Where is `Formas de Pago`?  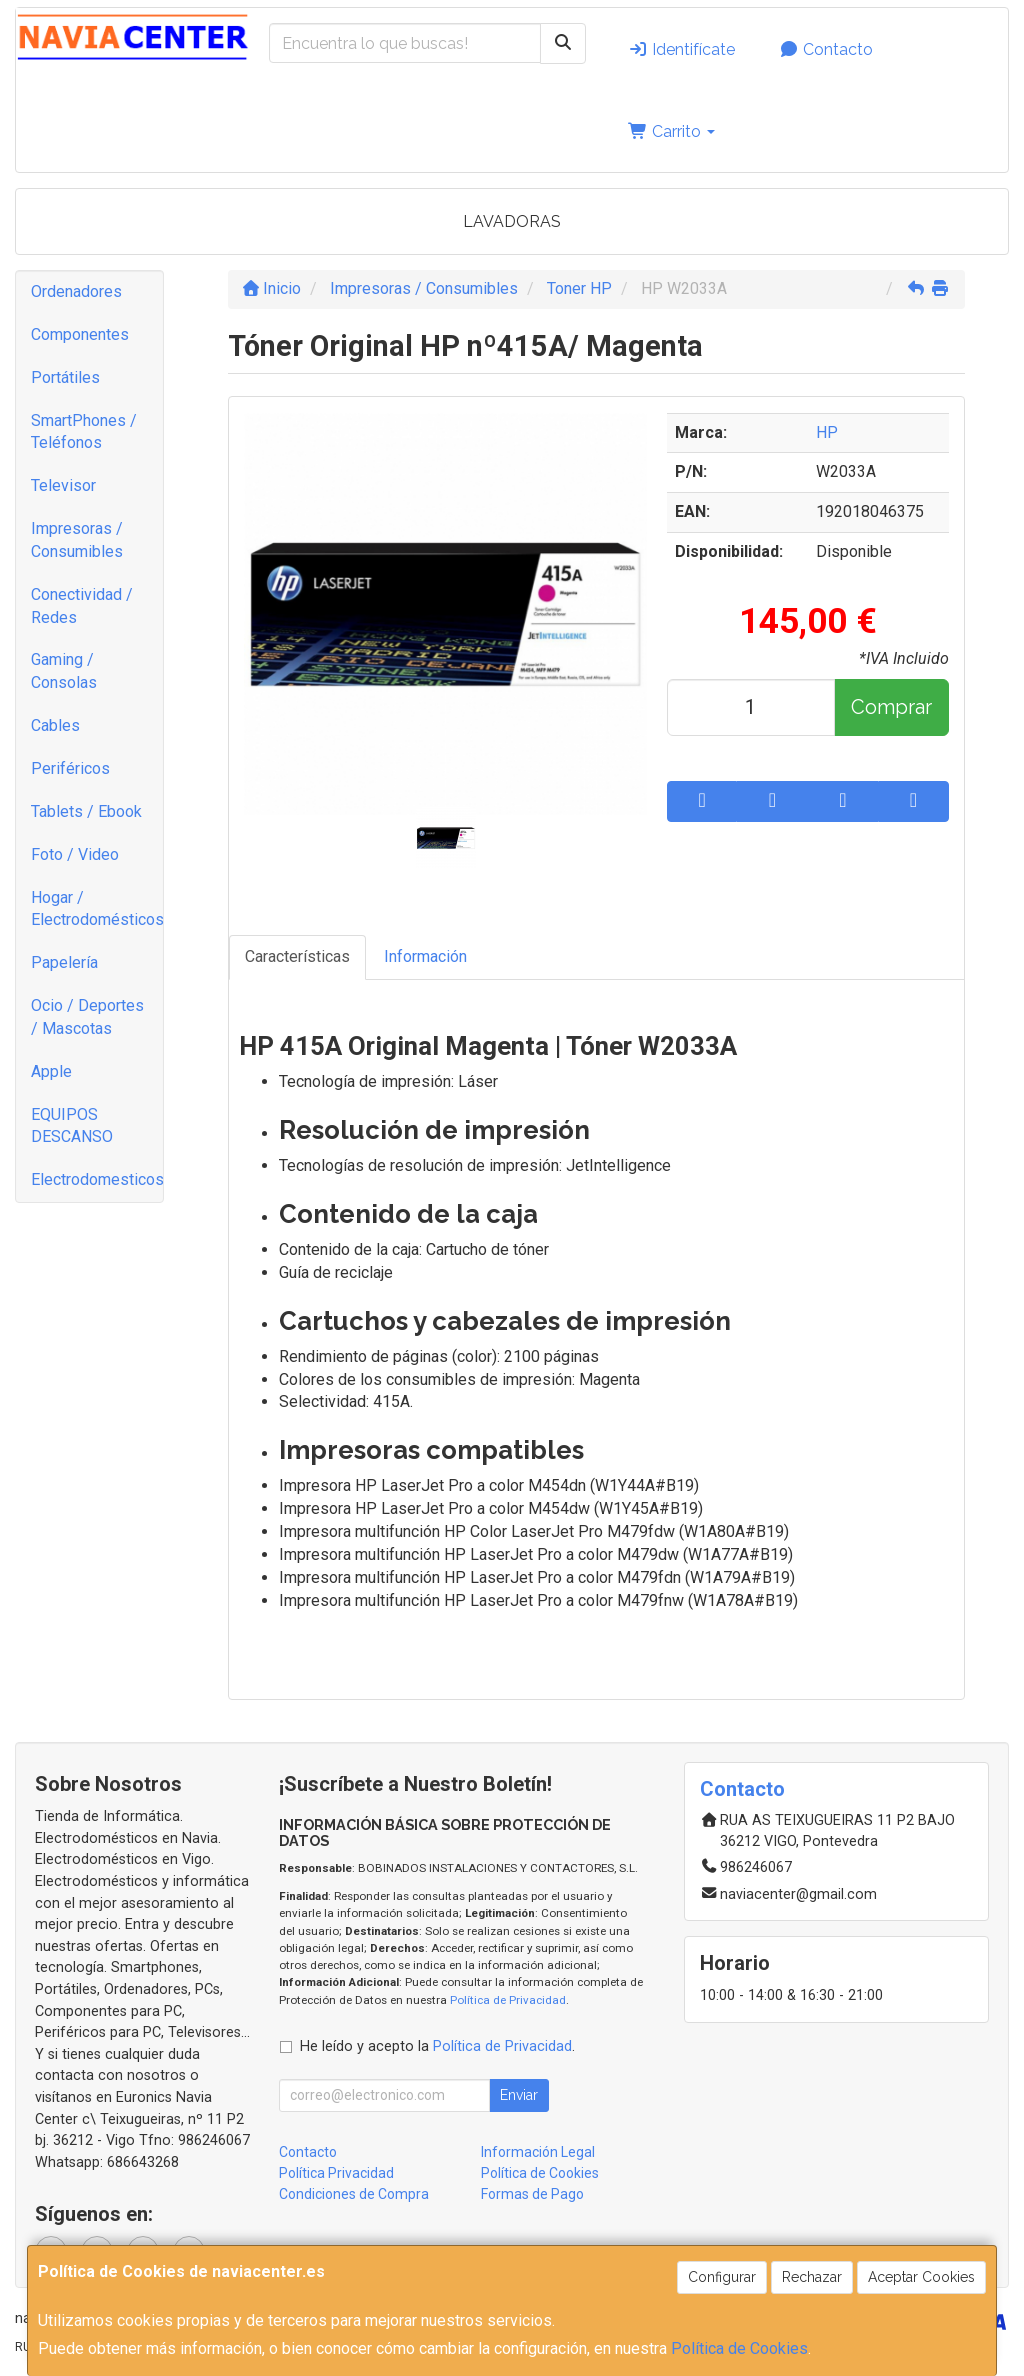
Formas de Pago is located at coordinates (532, 2194).